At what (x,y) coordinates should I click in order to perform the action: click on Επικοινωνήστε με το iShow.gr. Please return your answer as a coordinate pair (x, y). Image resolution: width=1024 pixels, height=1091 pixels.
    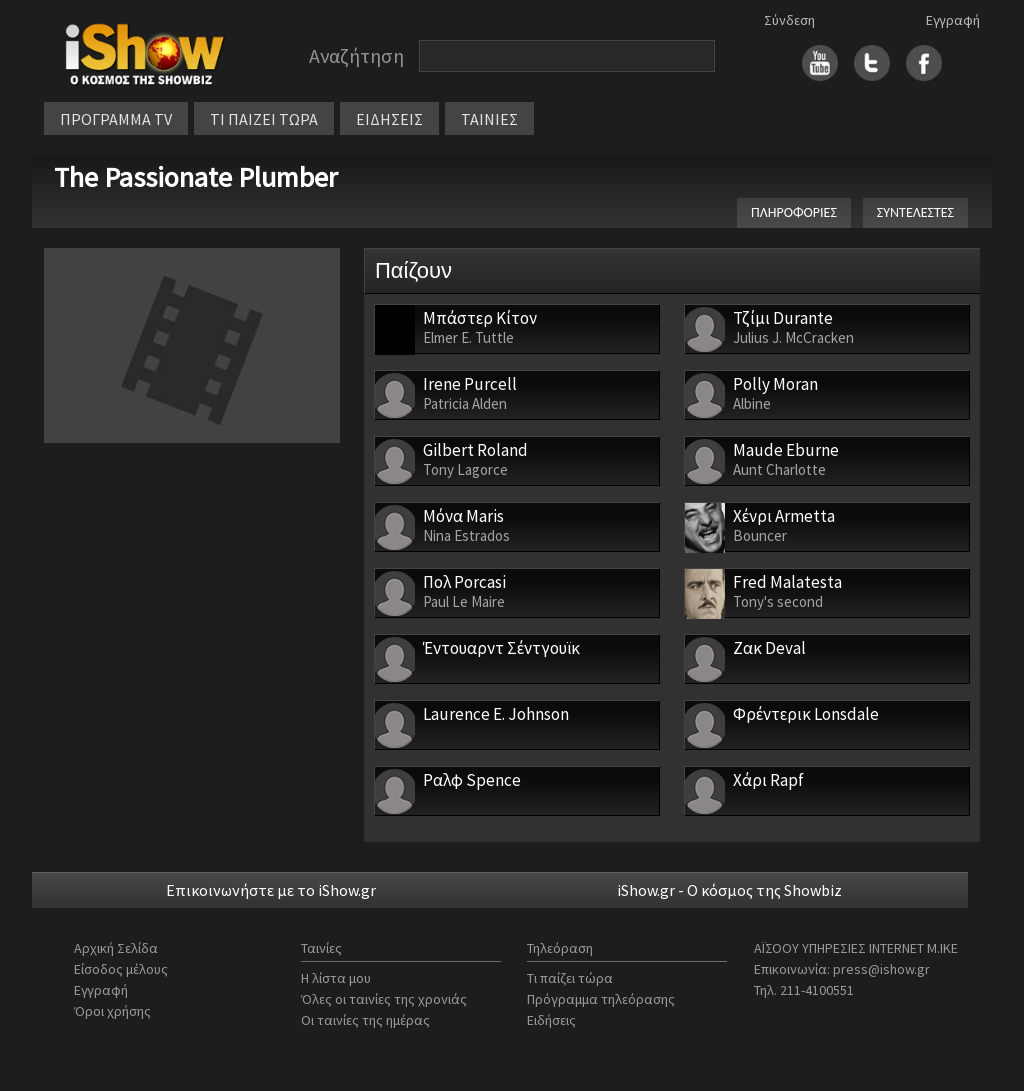
    Looking at the image, I should click on (271, 890).